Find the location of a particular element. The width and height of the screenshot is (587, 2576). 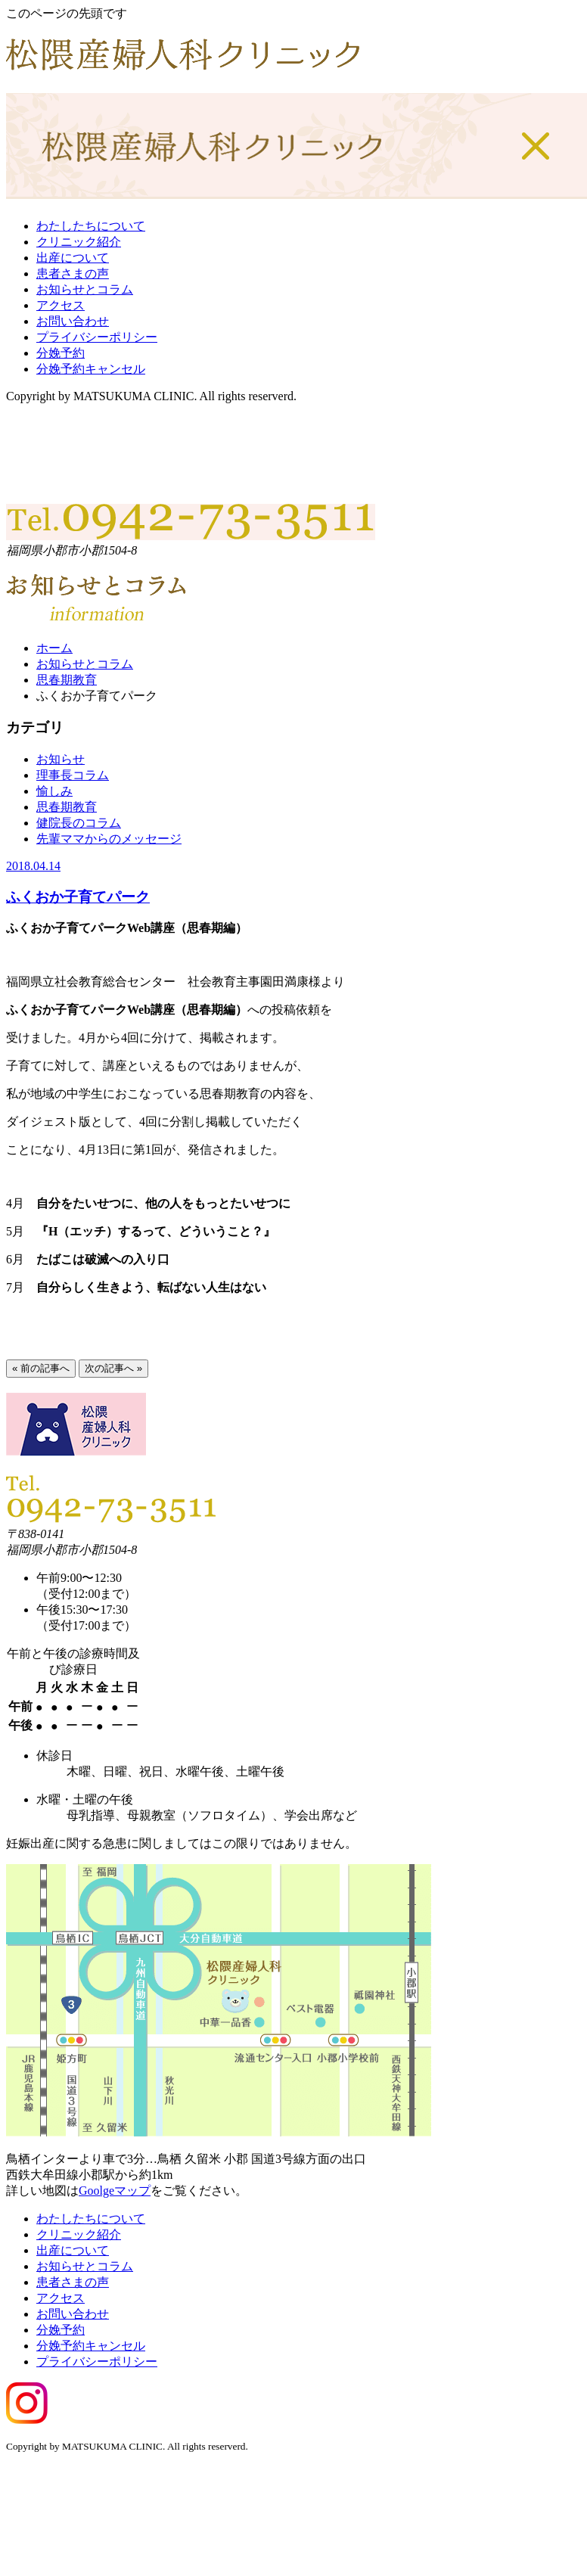

お知らせ is located at coordinates (60, 759).